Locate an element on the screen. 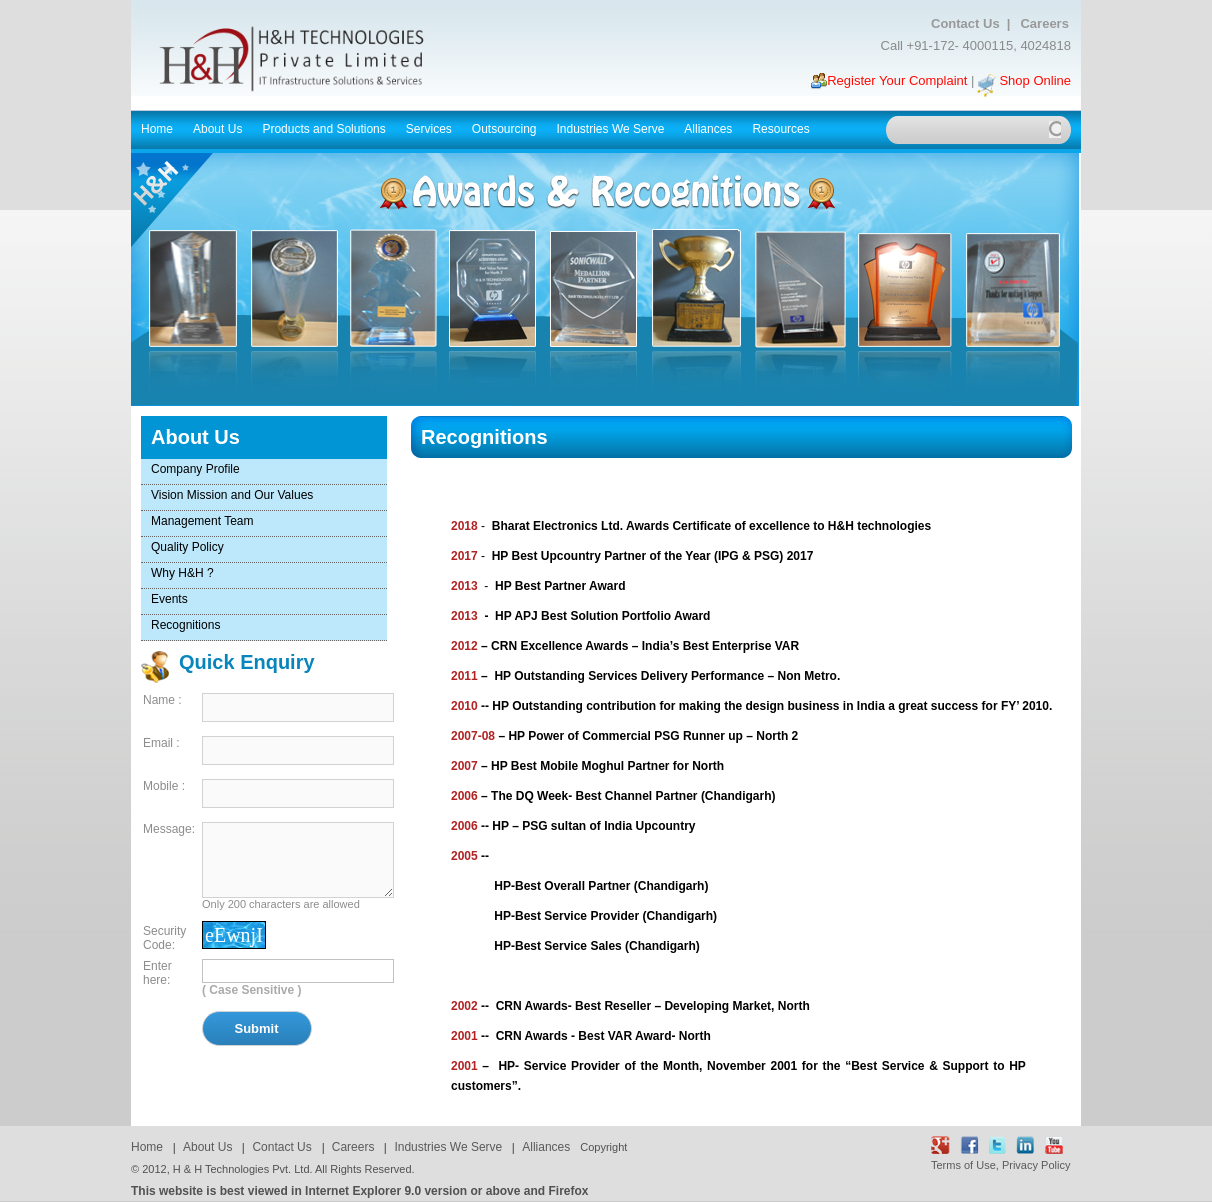 The image size is (1212, 1202). Recognitions is located at coordinates (185, 625).